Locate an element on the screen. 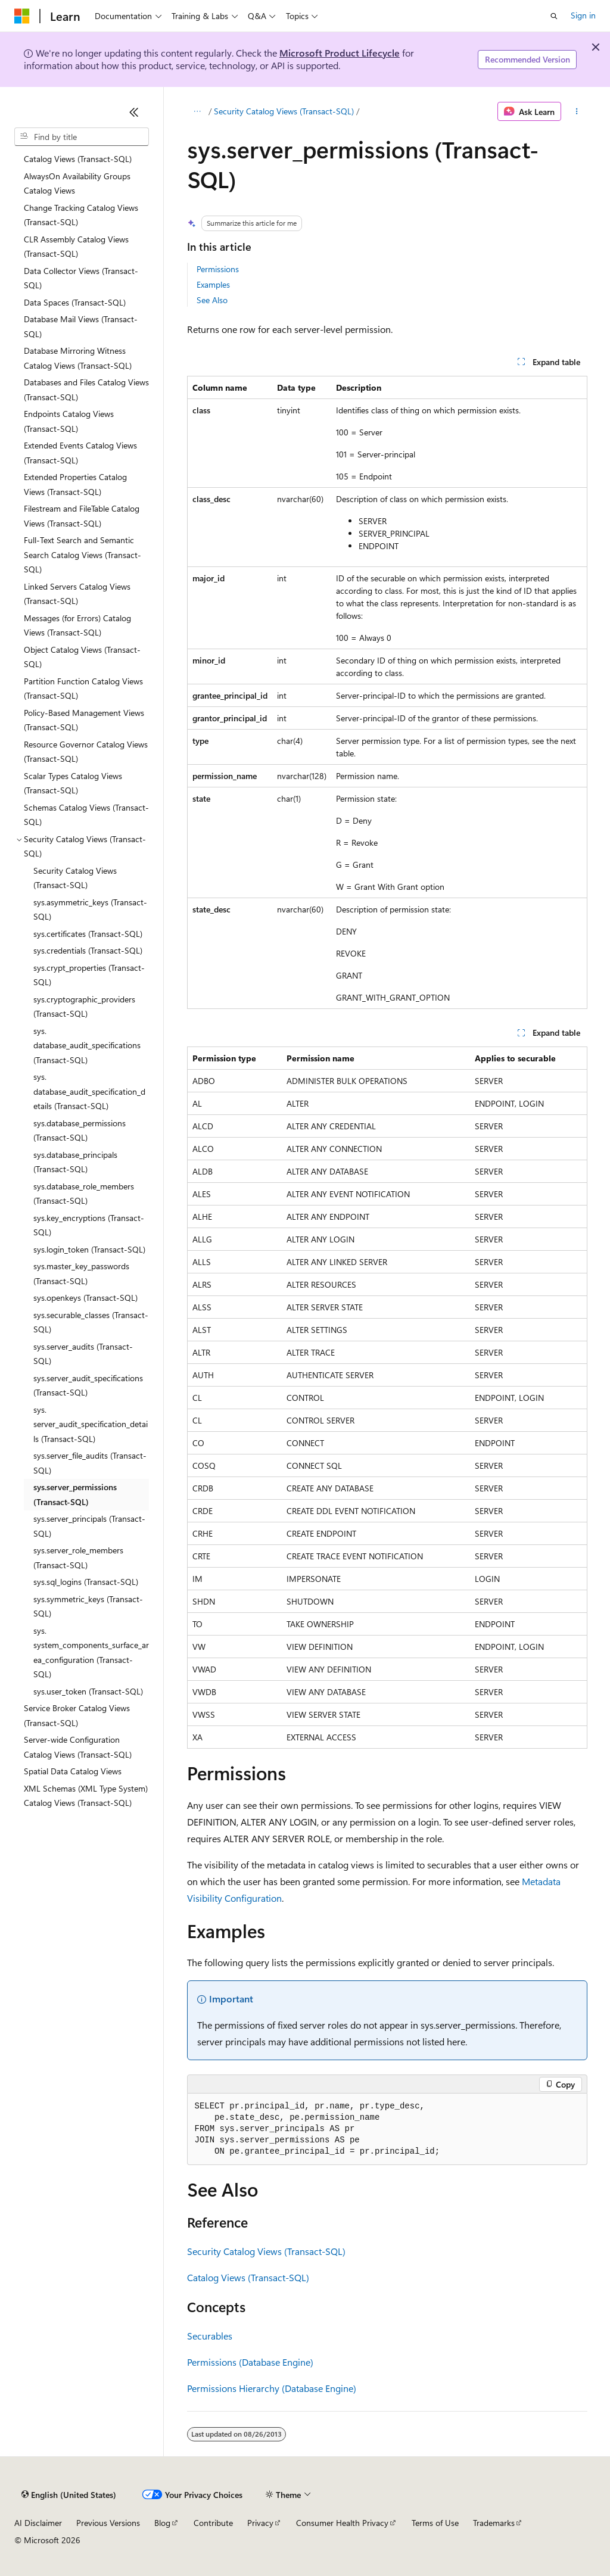 The image size is (610, 2576). [Microsoft] is located at coordinates (22, 16).